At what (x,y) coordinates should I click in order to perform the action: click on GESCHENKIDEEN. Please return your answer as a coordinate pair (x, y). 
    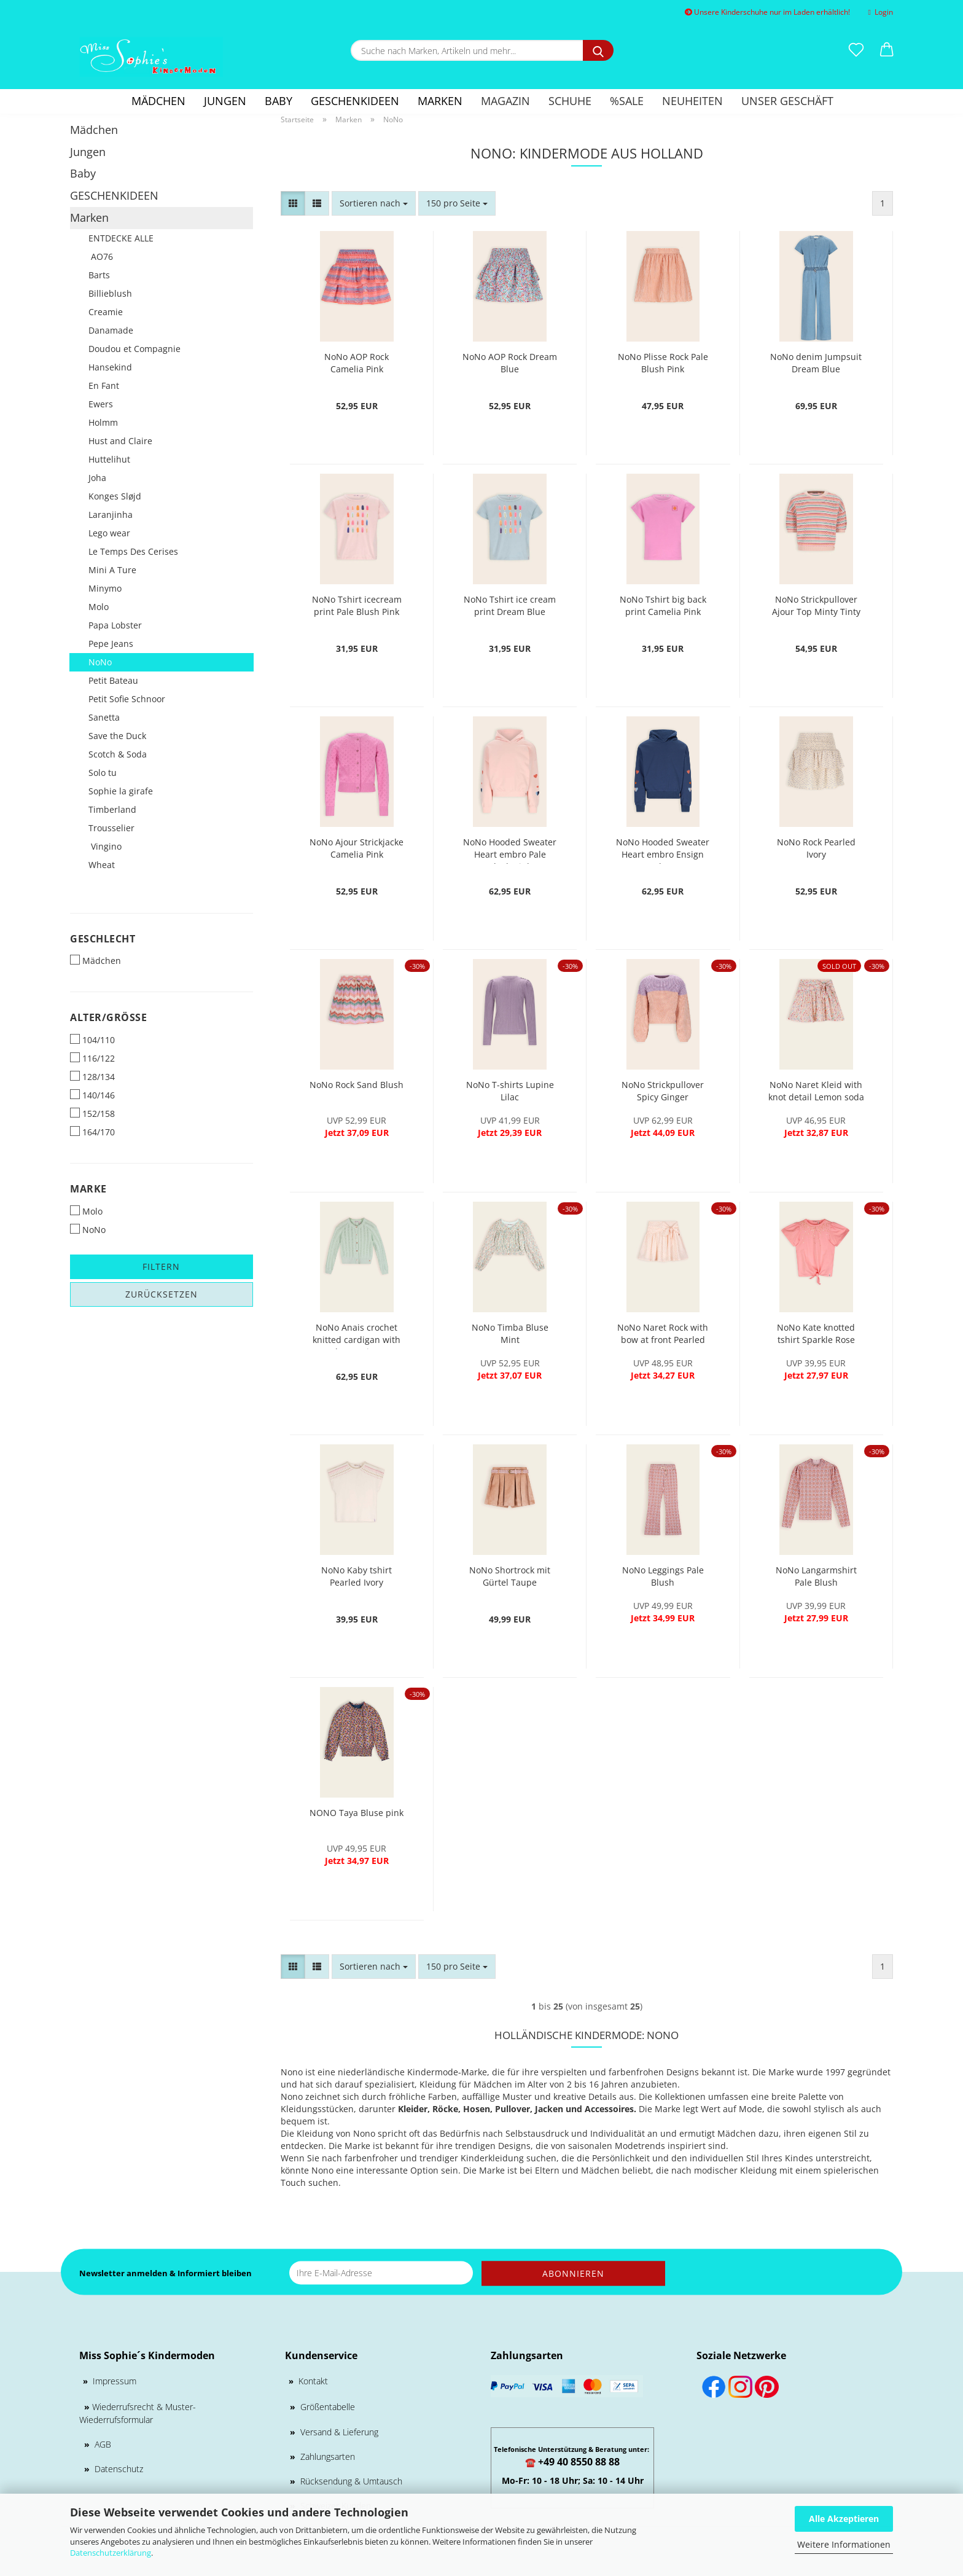
    Looking at the image, I should click on (355, 100).